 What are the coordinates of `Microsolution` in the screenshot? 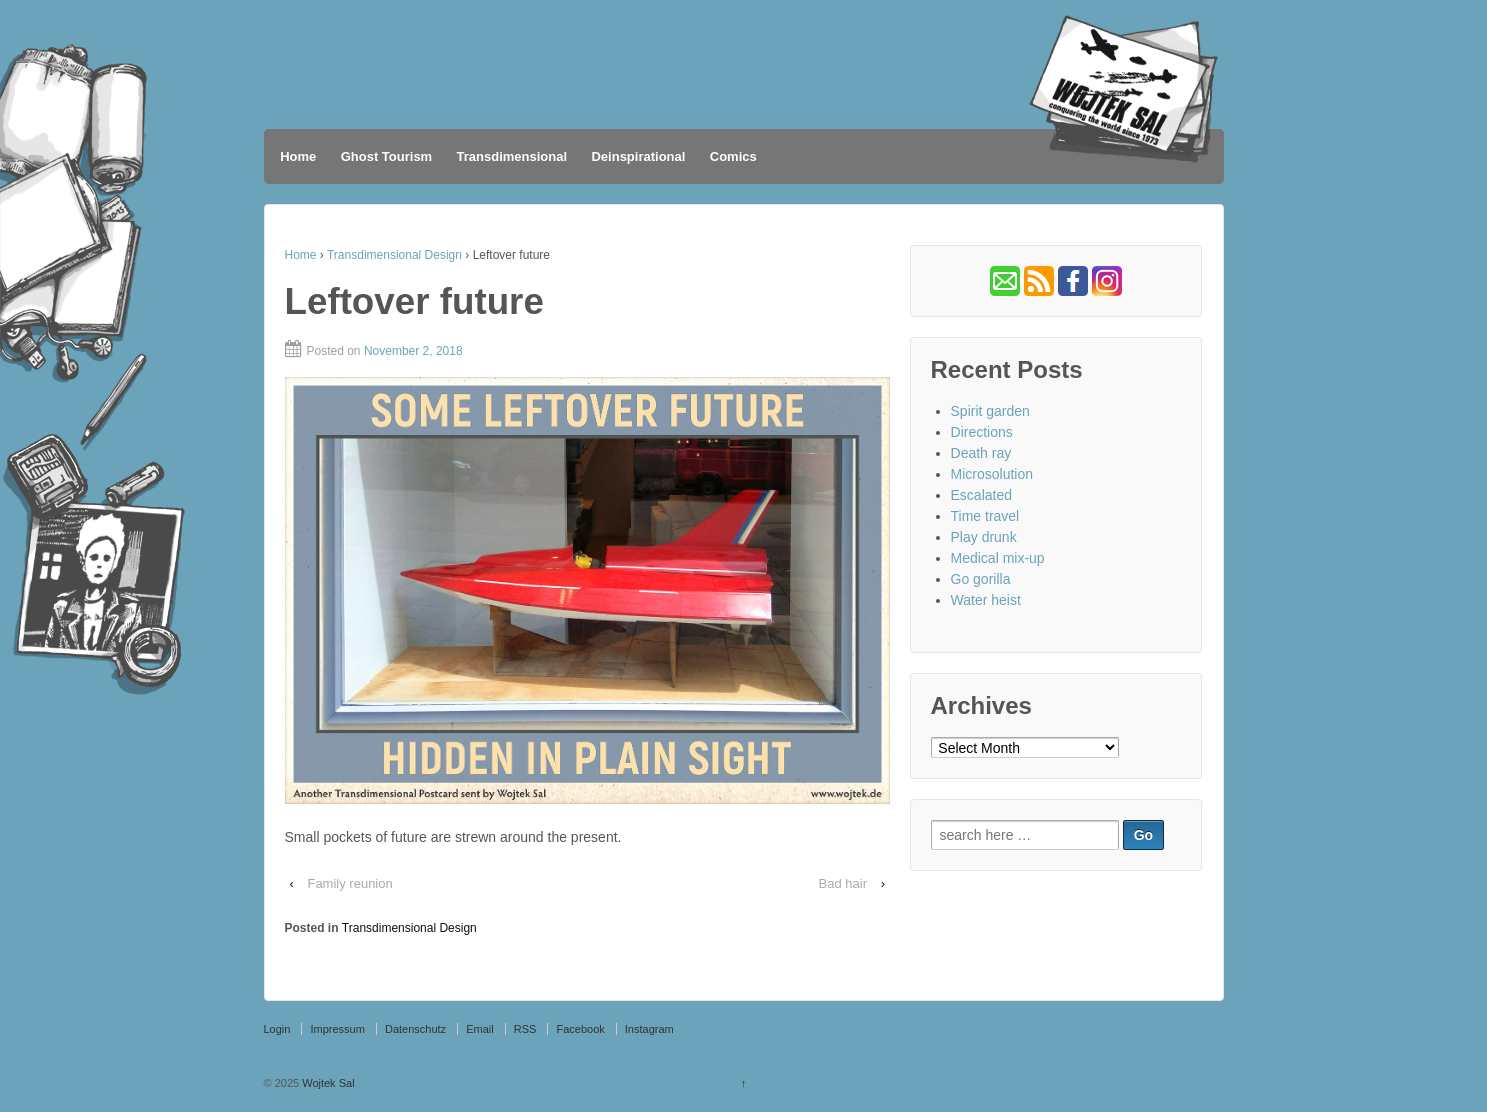 It's located at (992, 474).